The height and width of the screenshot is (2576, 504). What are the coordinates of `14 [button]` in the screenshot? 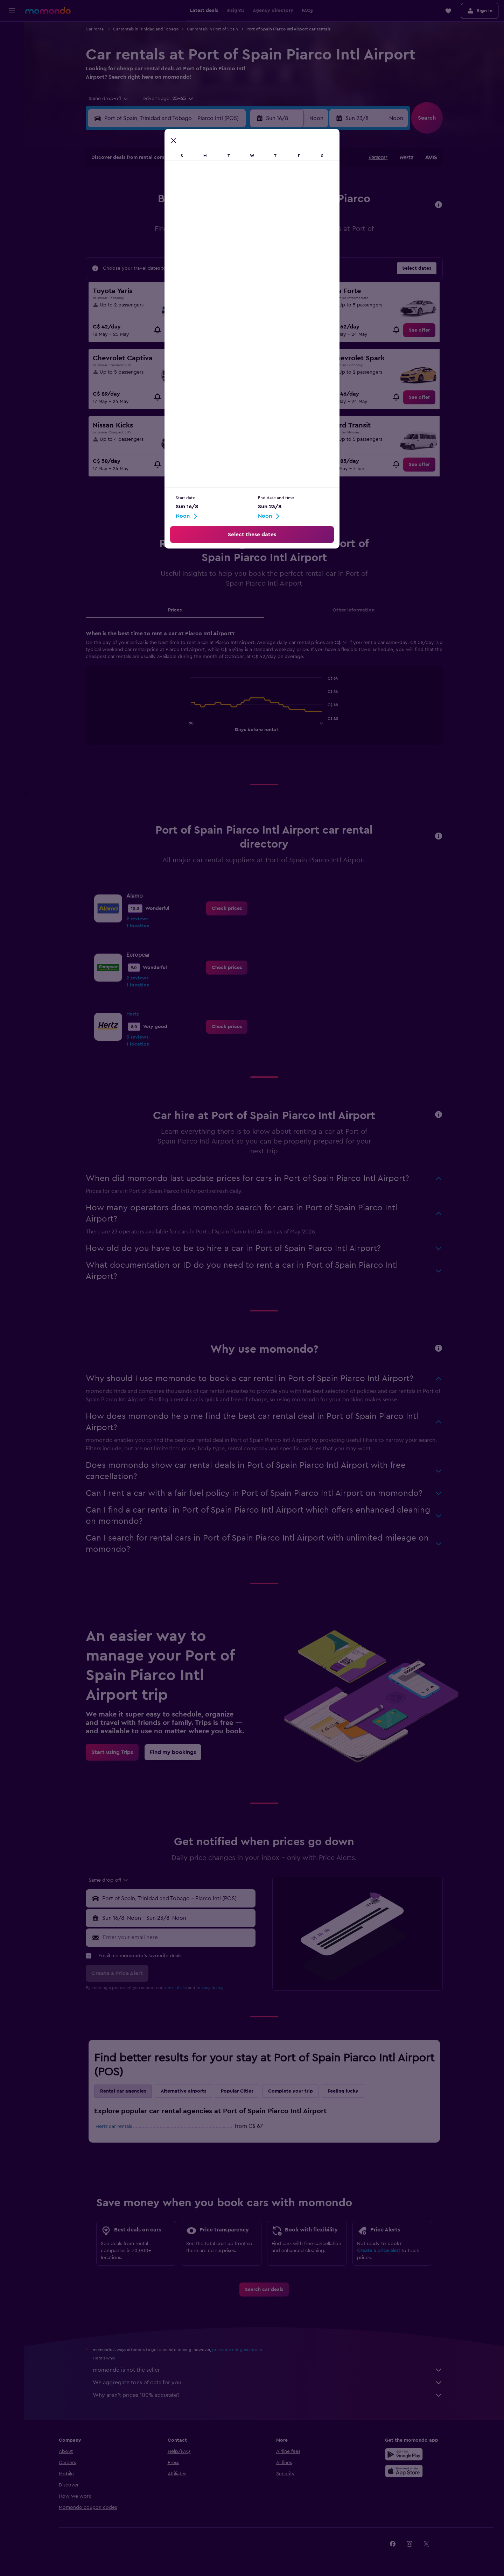 It's located at (223, 217).